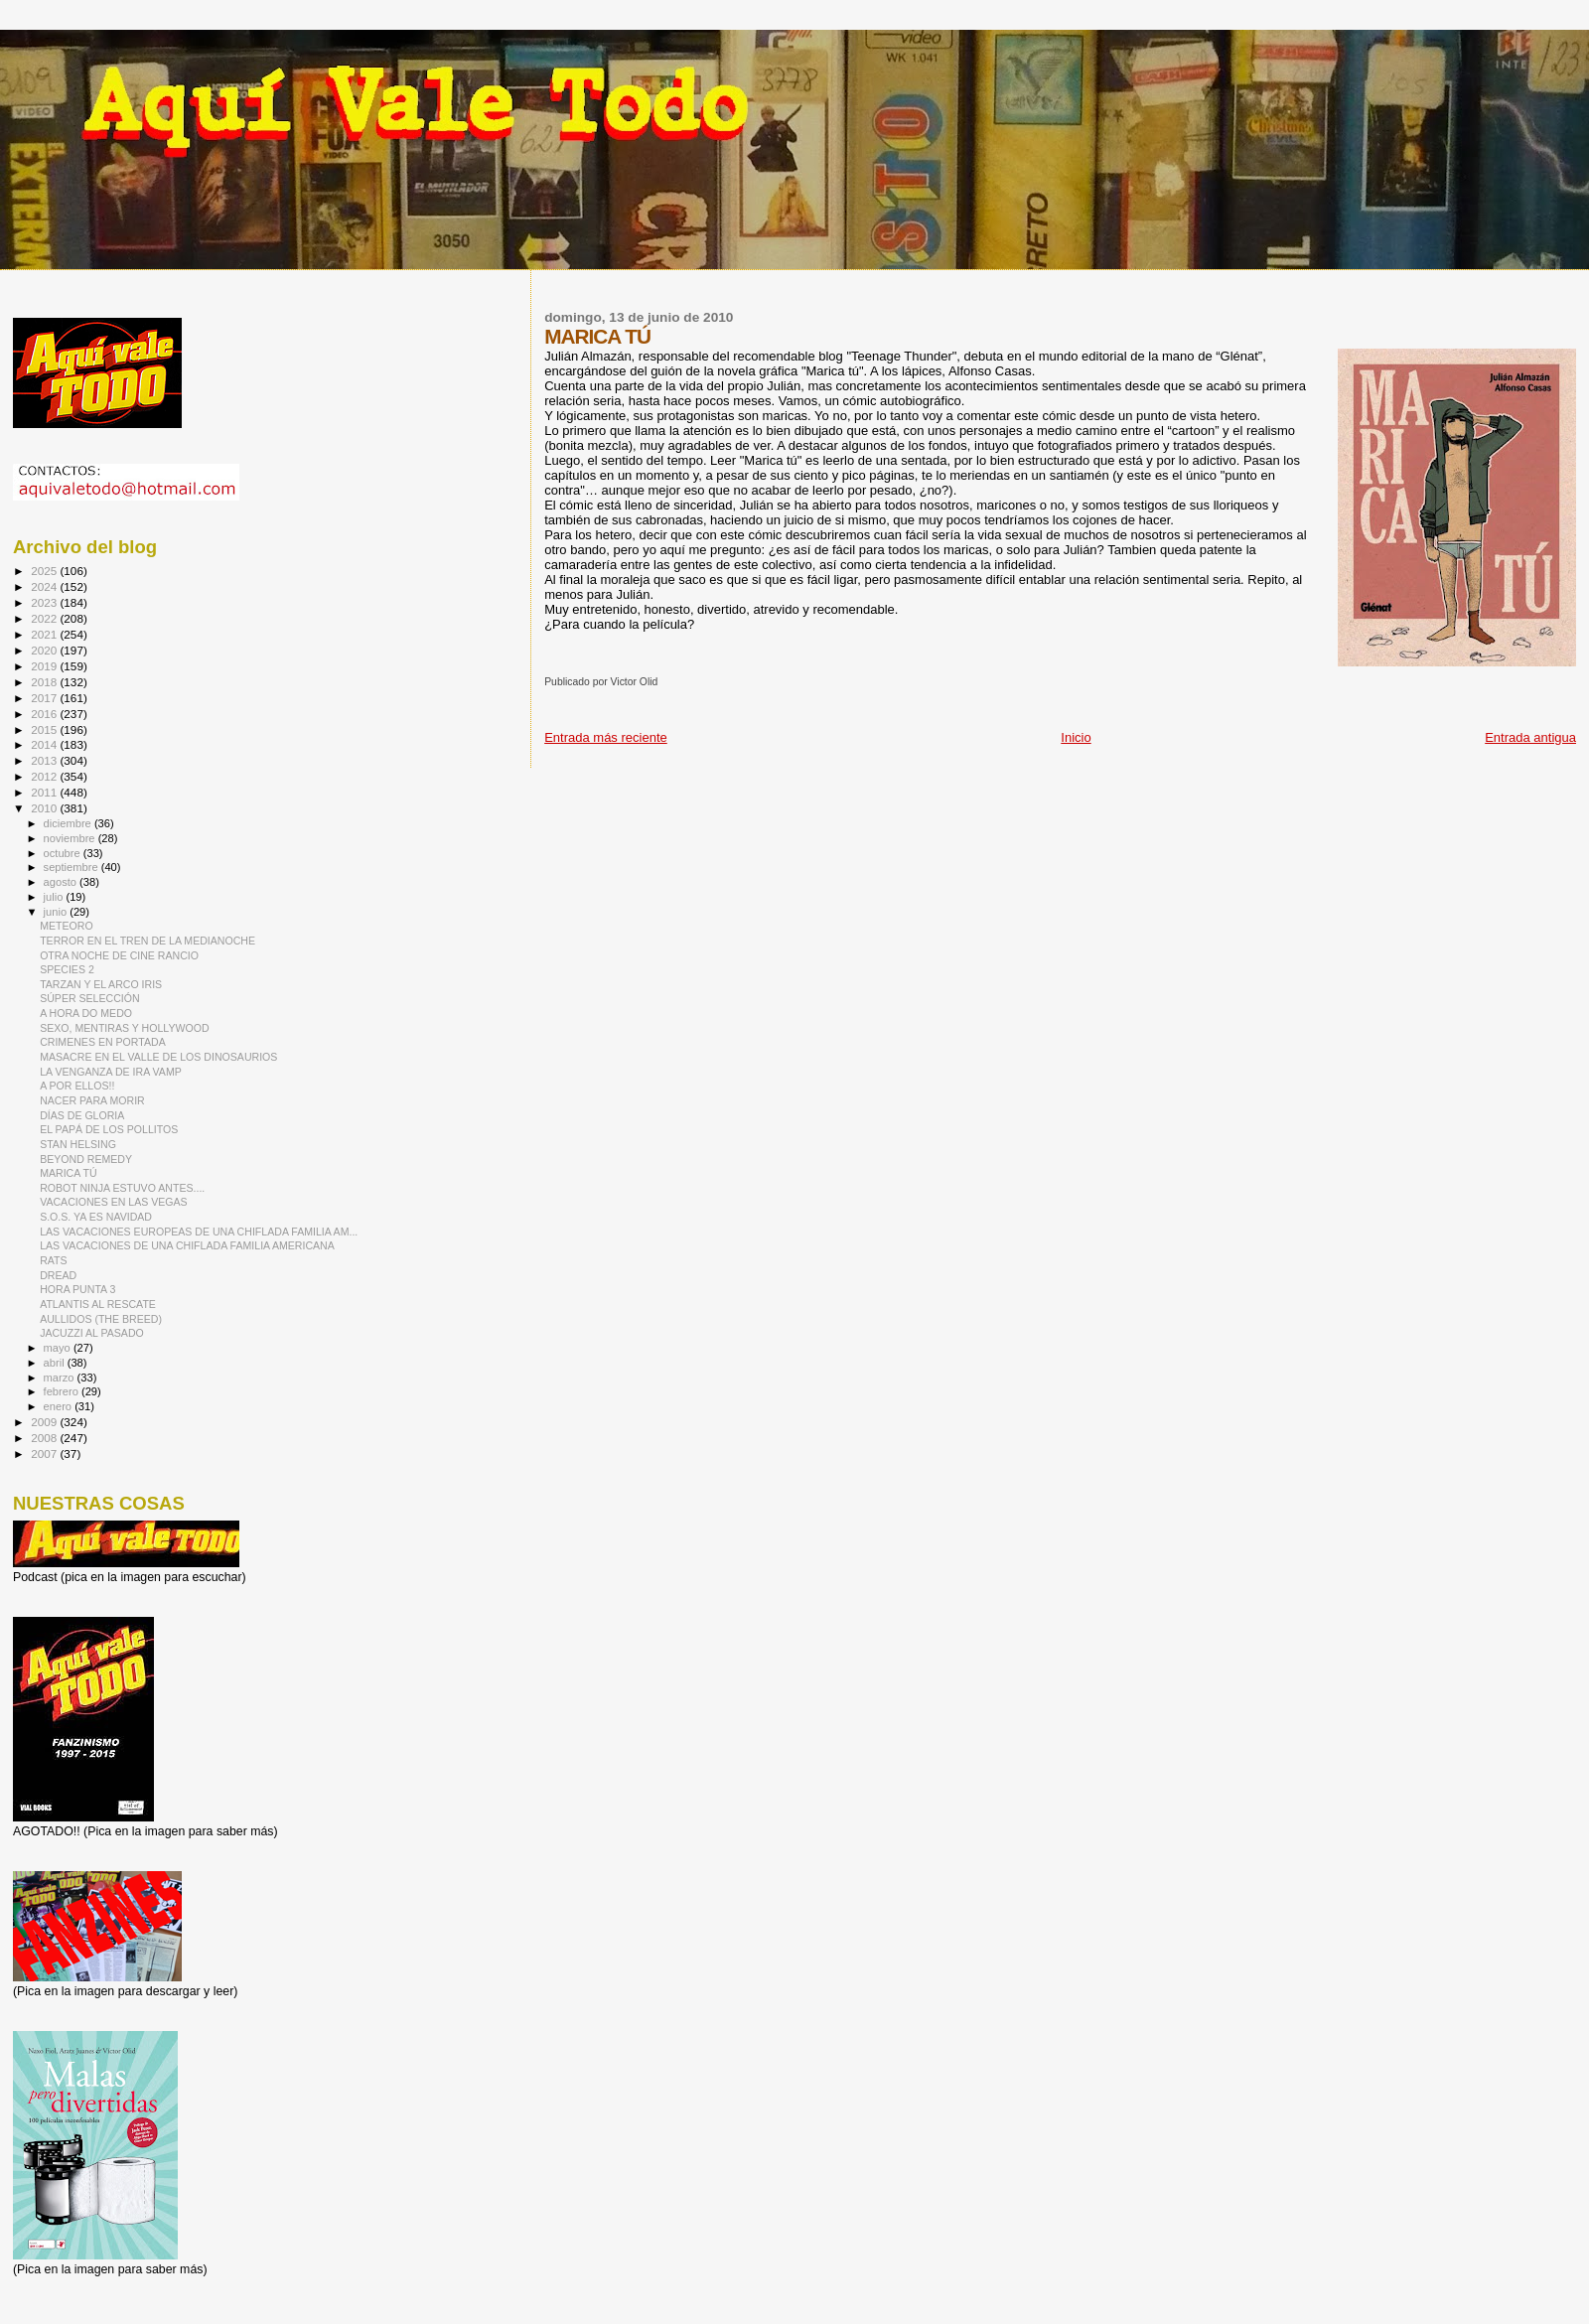  I want to click on EL PAPÁ DE LOS POLLITOS, so click(109, 1129).